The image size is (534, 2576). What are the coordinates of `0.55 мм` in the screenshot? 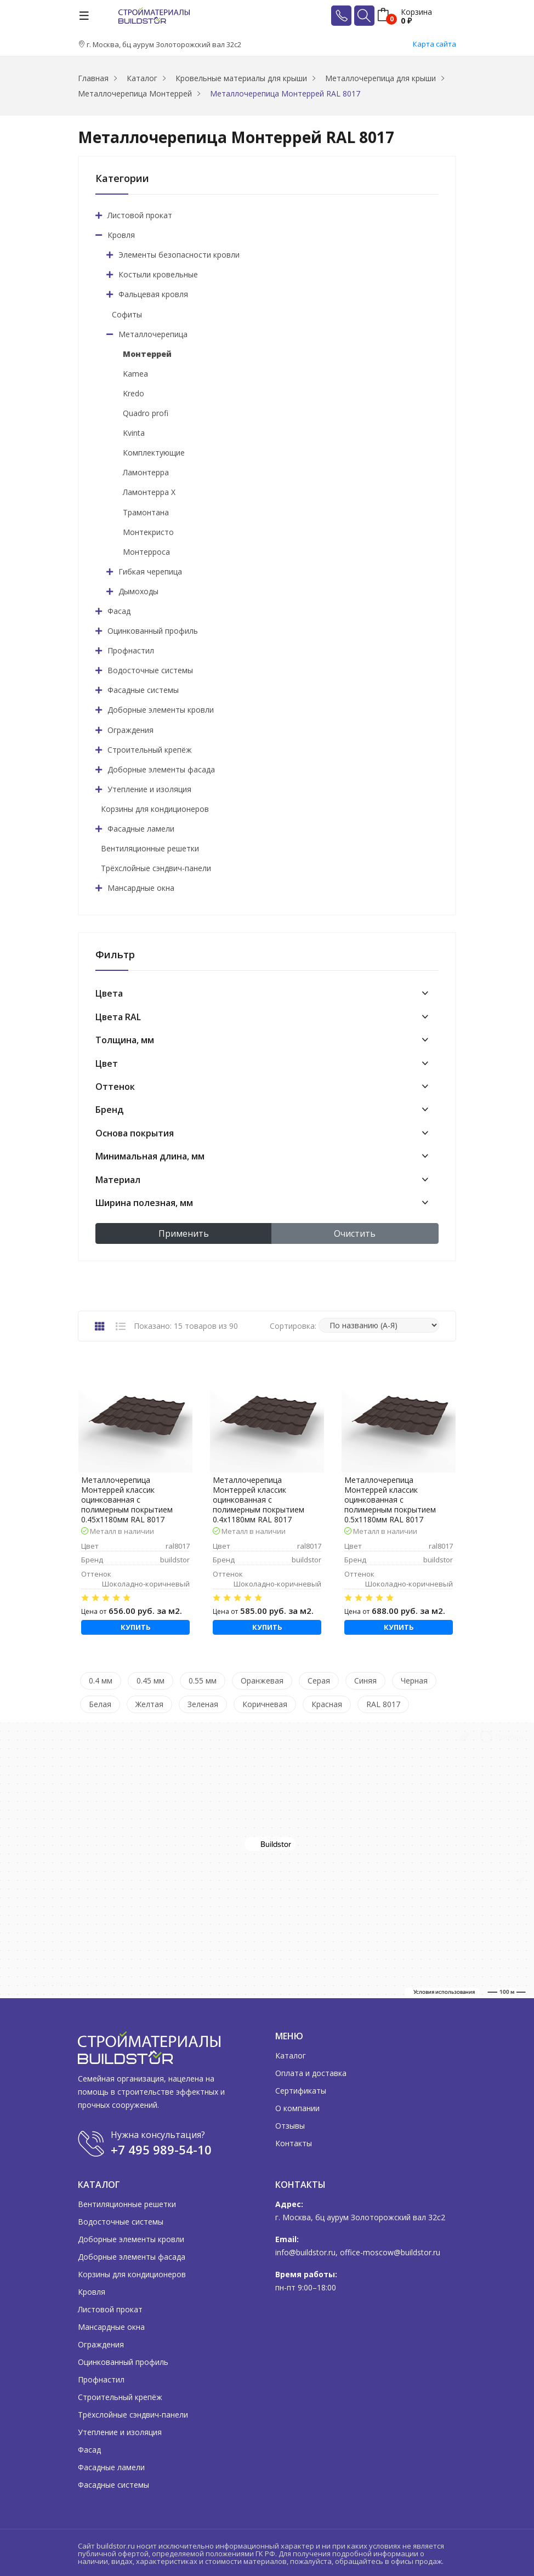 It's located at (203, 1680).